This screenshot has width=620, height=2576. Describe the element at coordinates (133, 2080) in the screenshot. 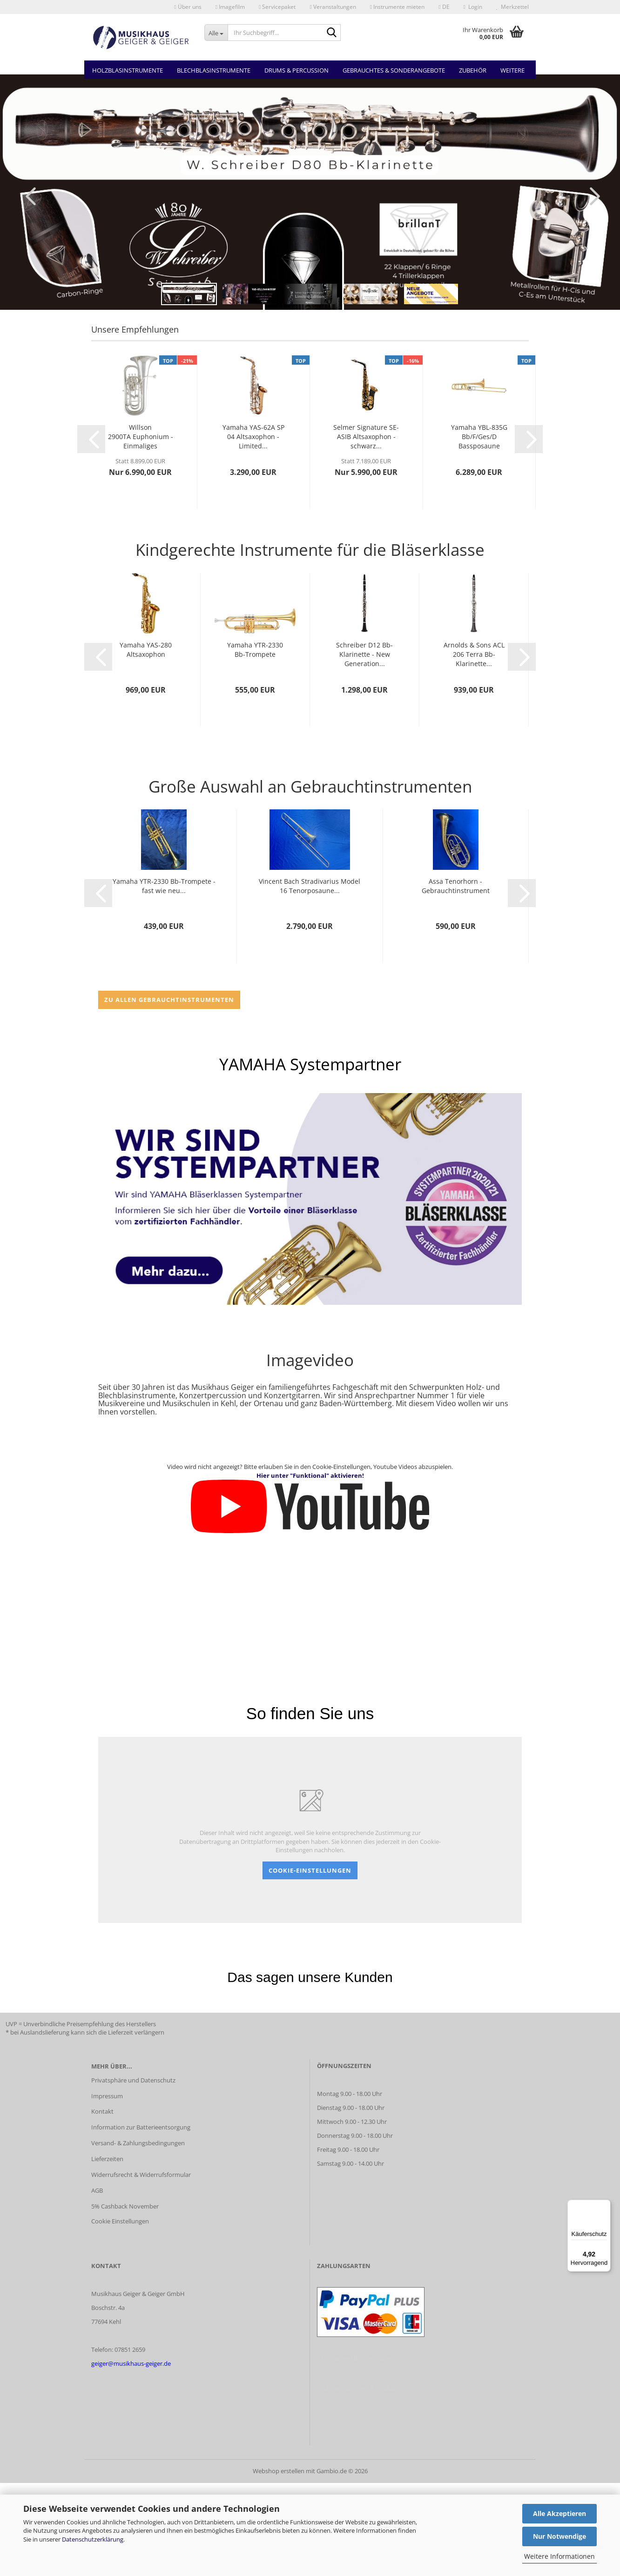

I see `Privatsphäre und Datenschutz` at that location.